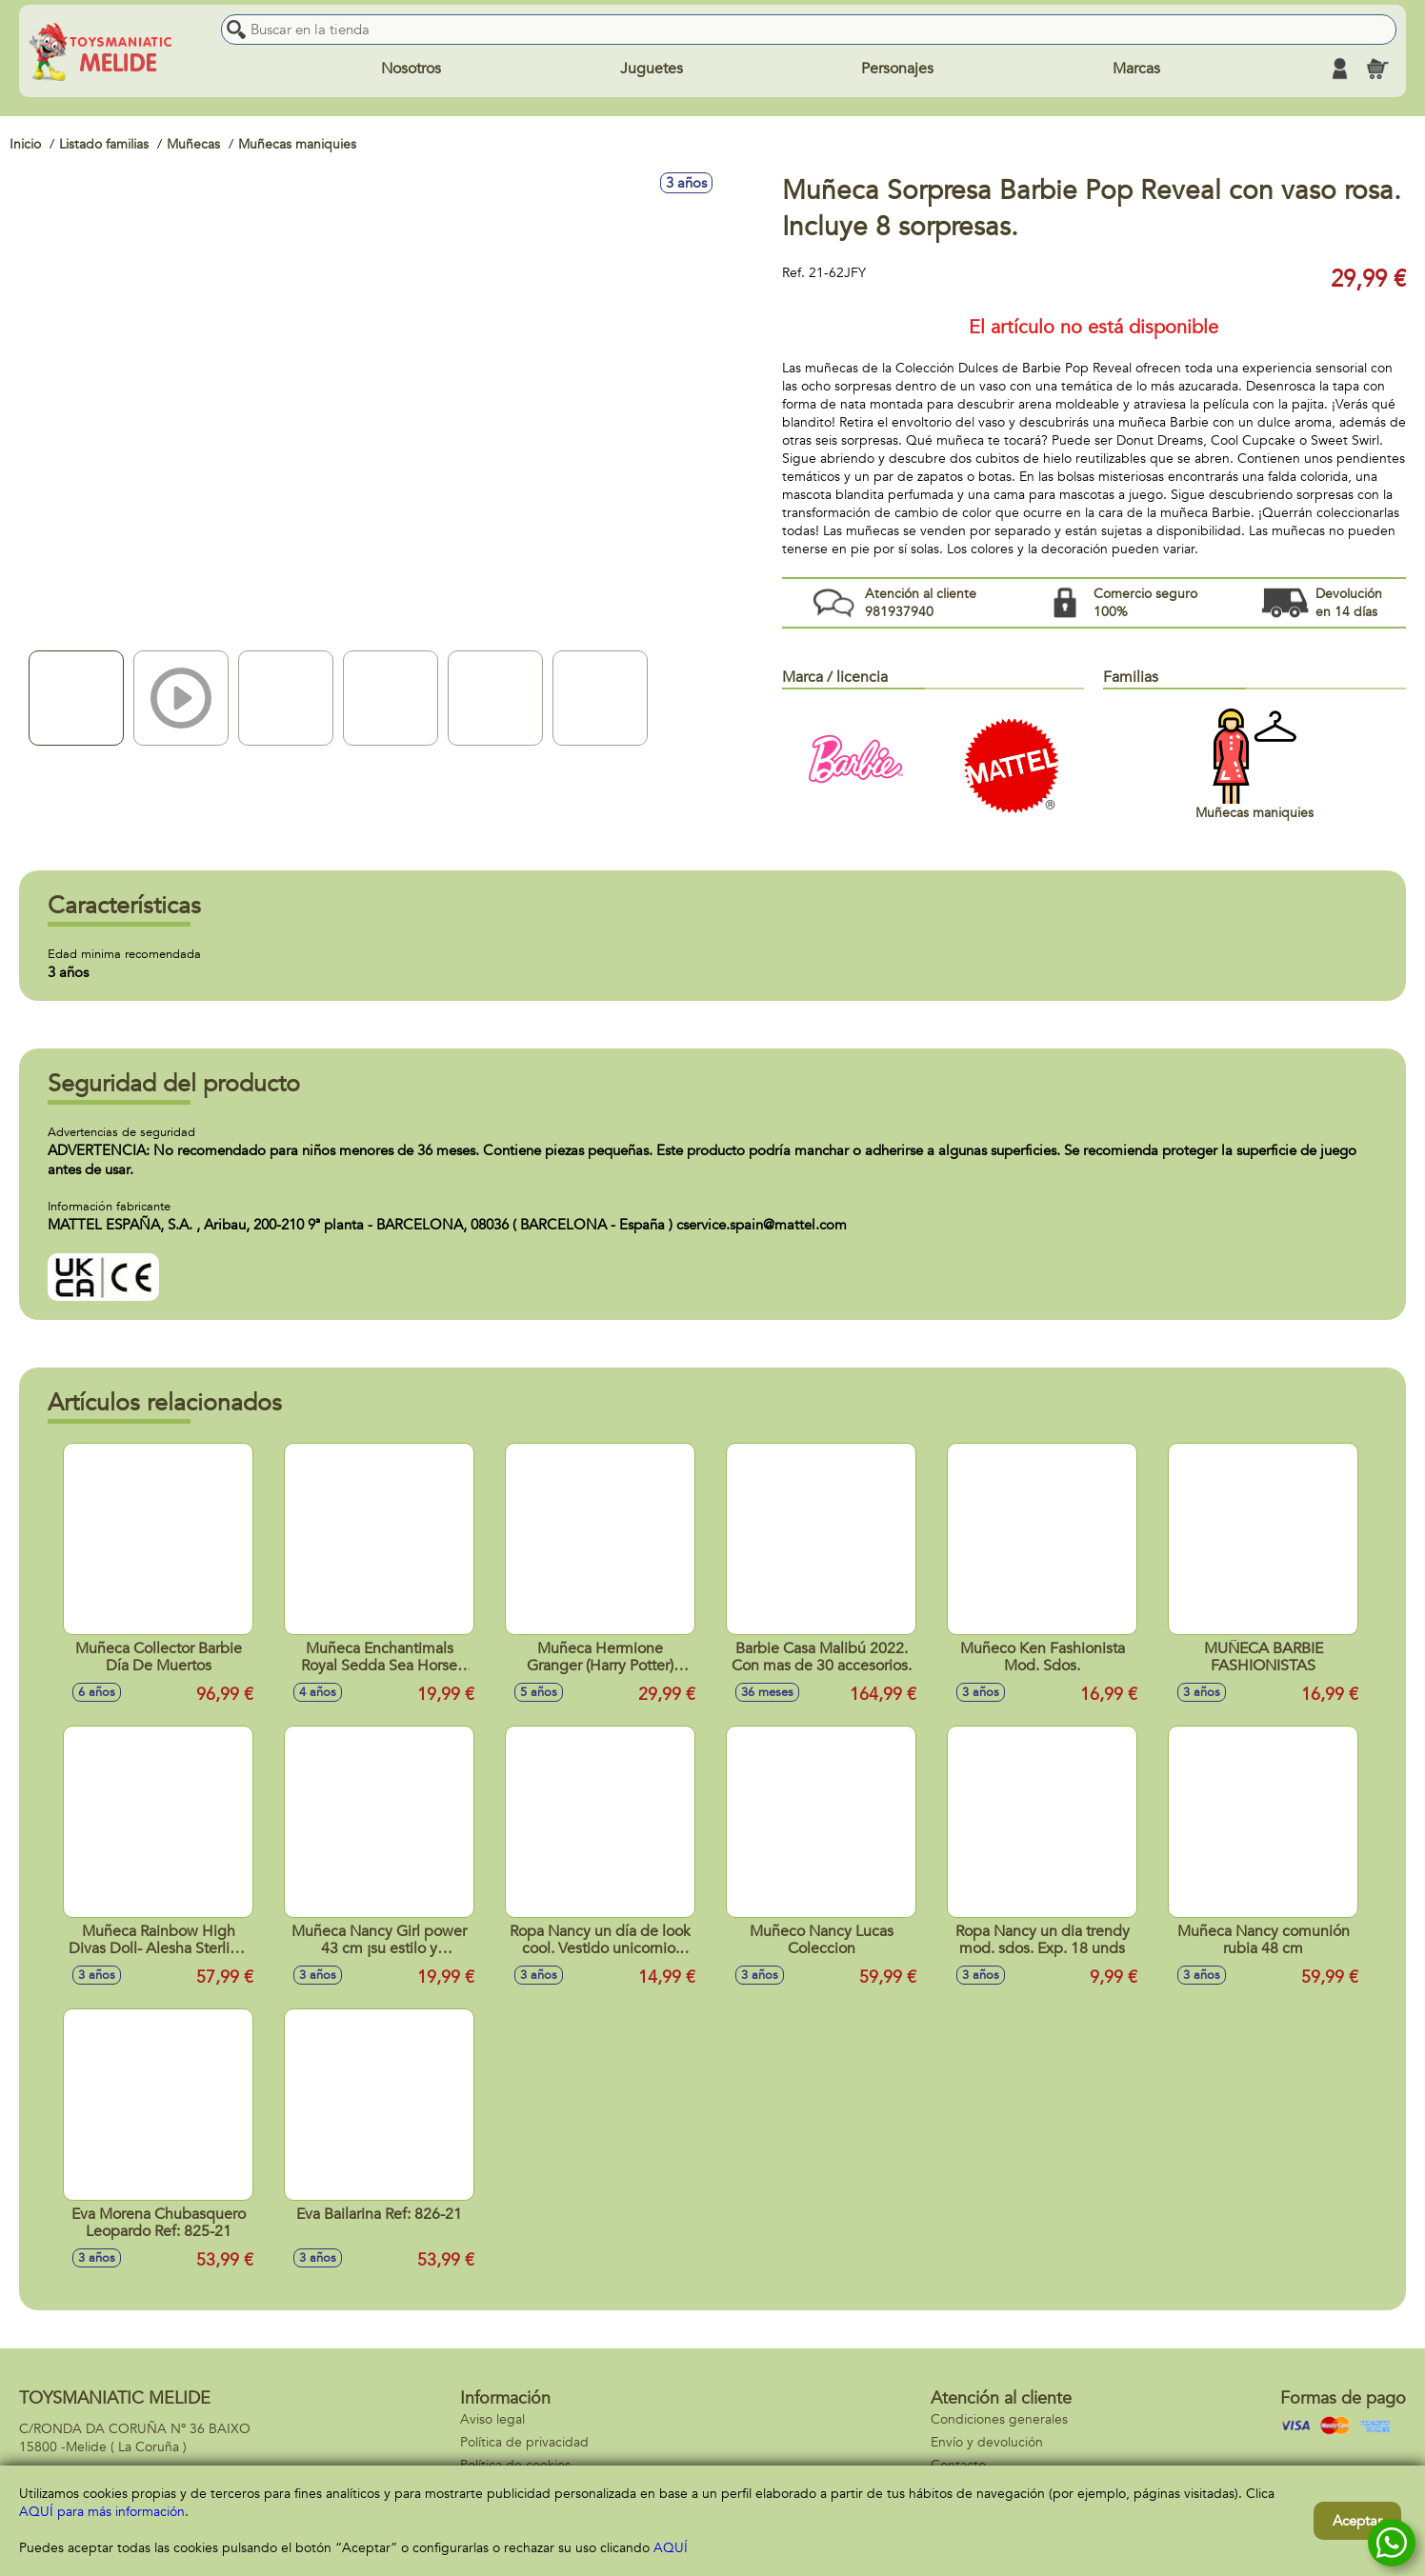  What do you see at coordinates (670, 2548) in the screenshot?
I see `AQUÍ` at bounding box center [670, 2548].